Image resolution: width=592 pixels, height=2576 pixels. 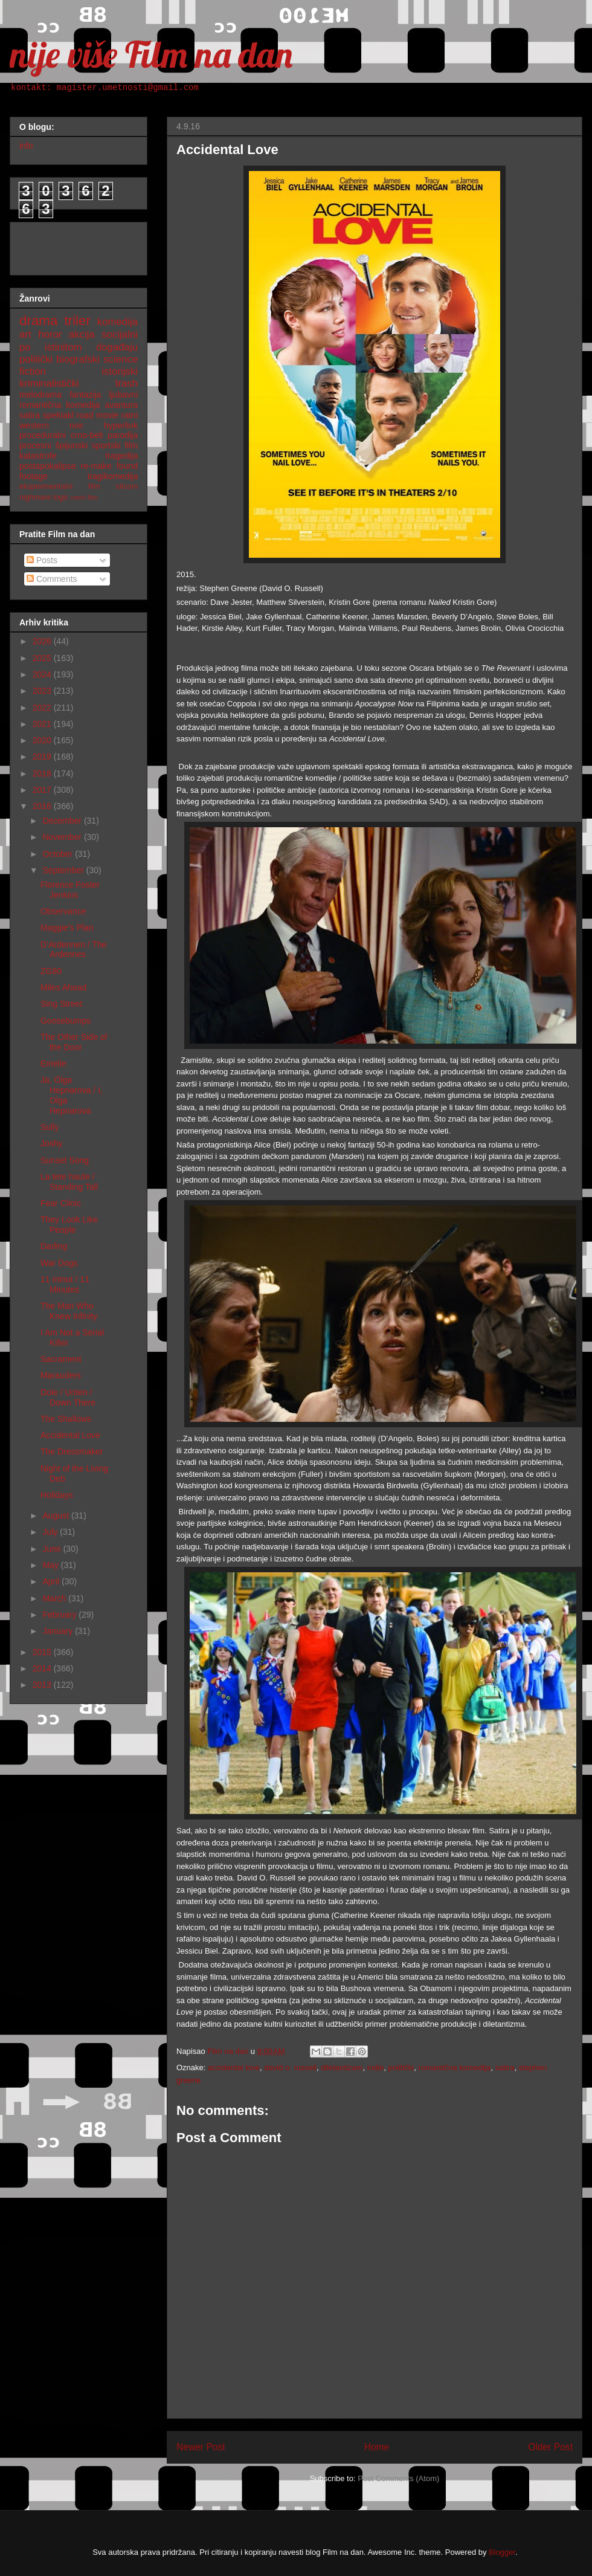 I want to click on 2022, so click(x=43, y=707).